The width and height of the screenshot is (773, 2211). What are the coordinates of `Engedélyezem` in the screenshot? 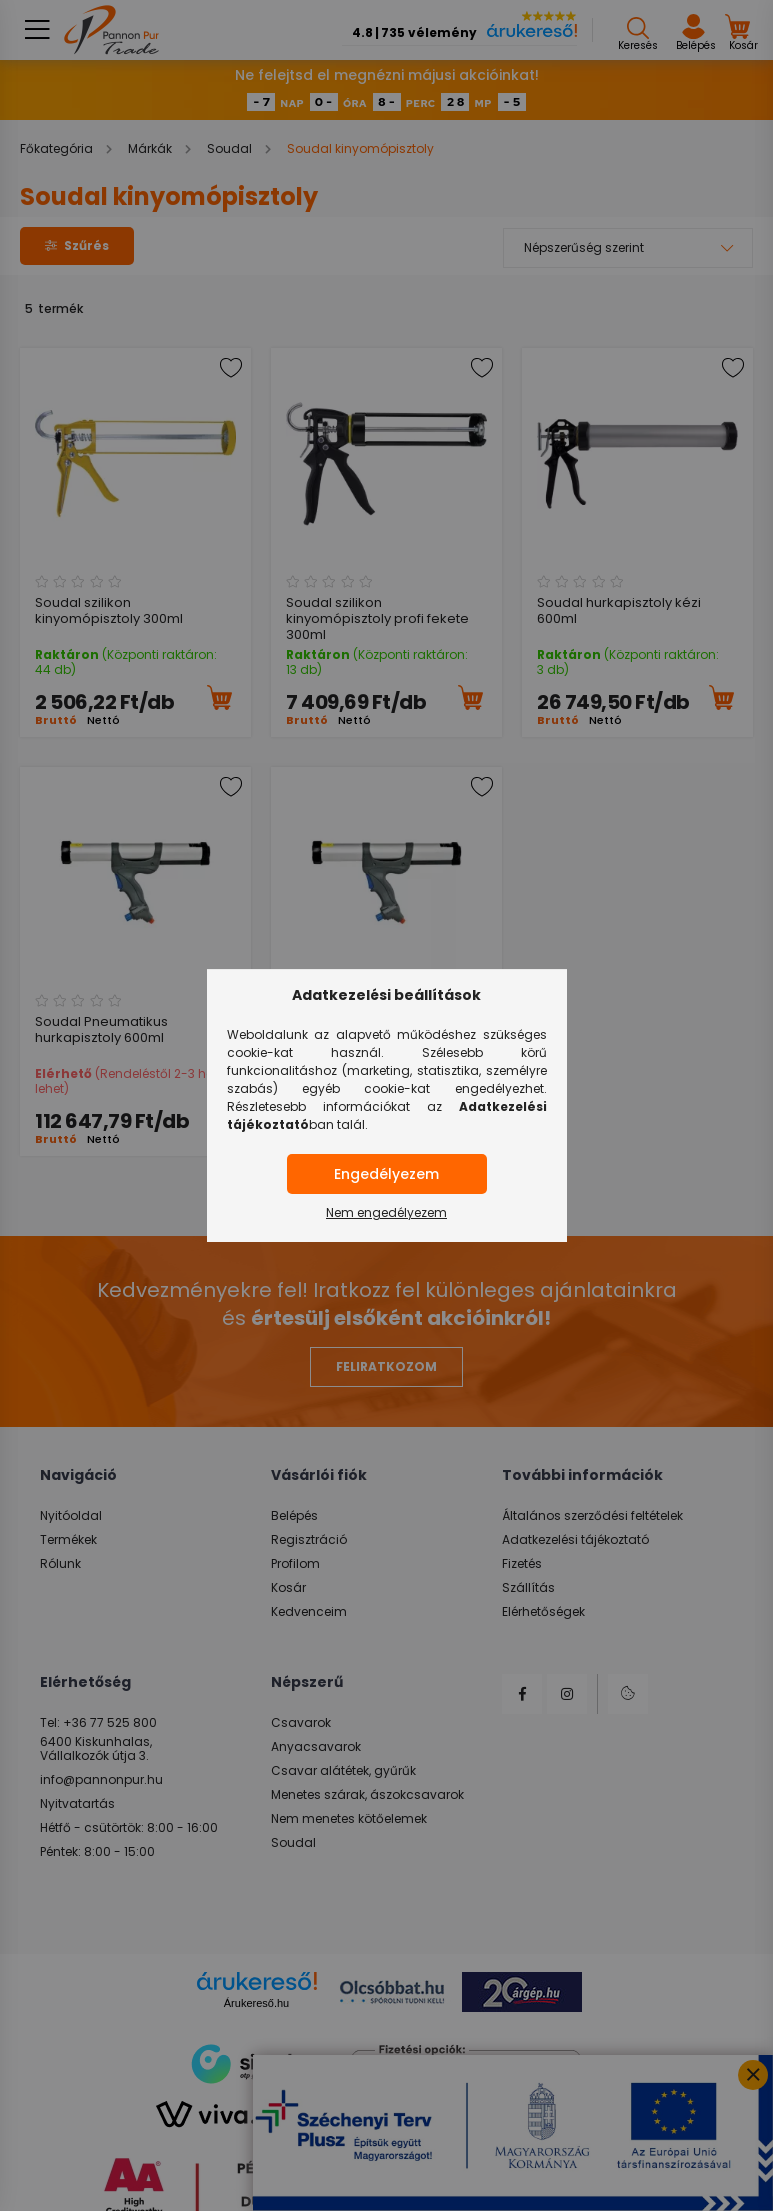 It's located at (386, 1174).